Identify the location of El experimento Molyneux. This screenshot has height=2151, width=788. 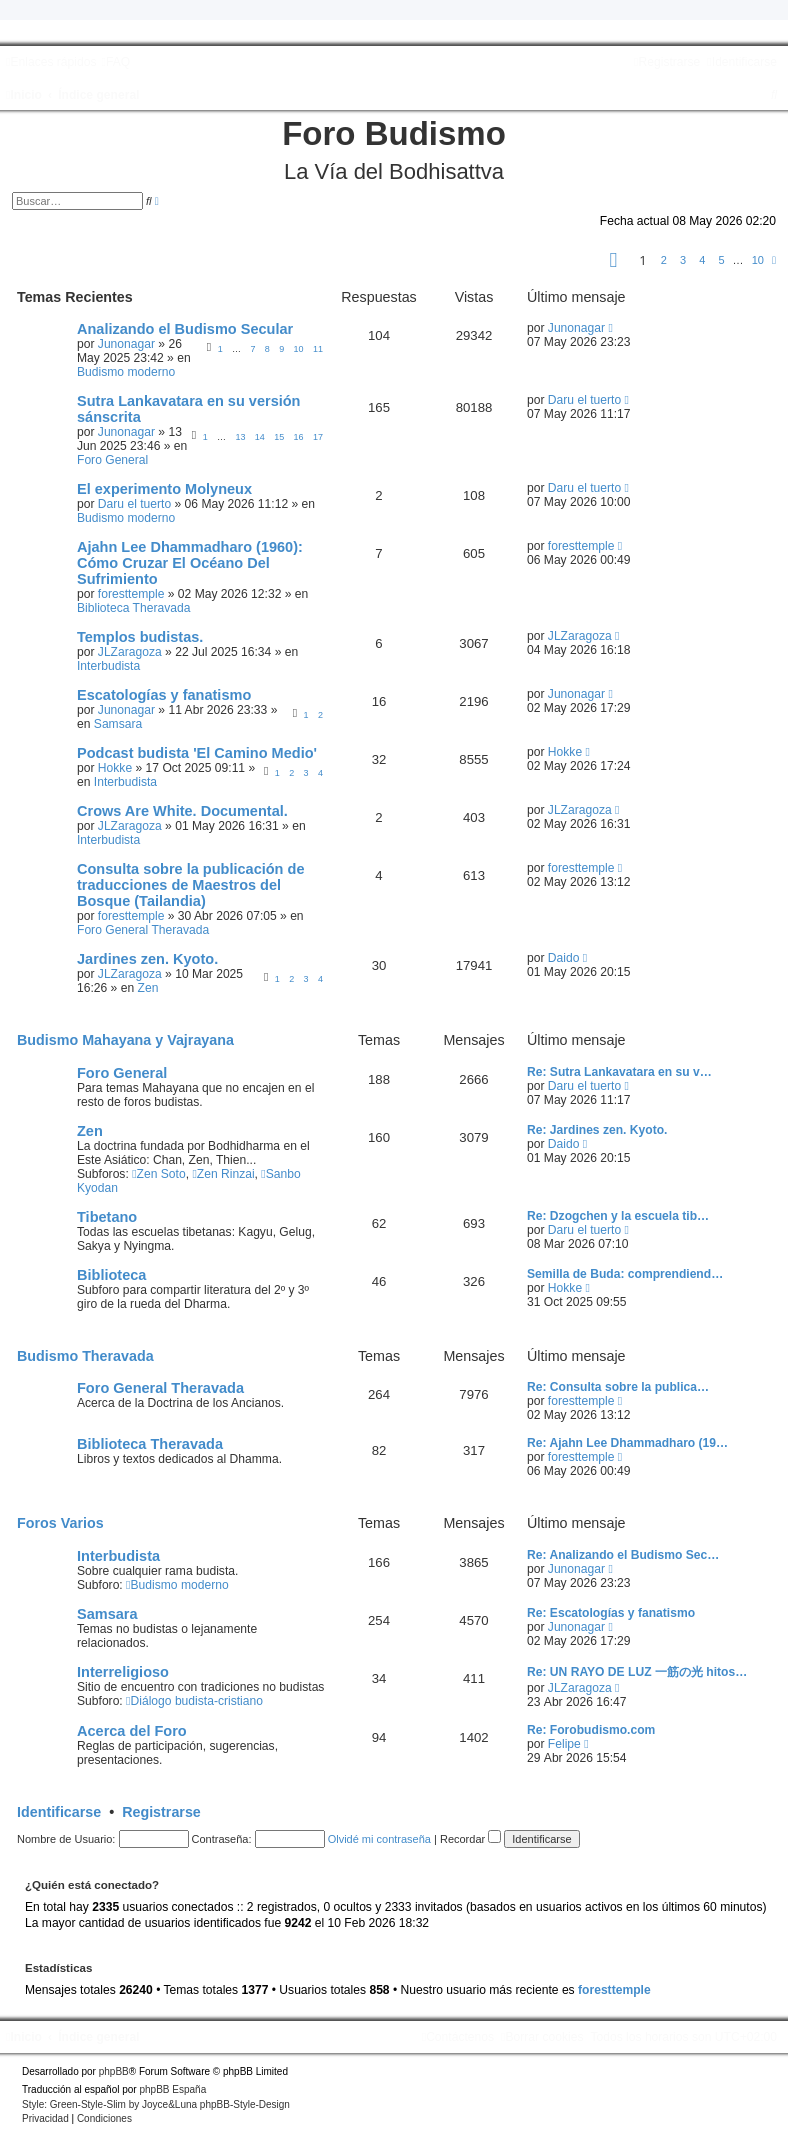
(164, 489).